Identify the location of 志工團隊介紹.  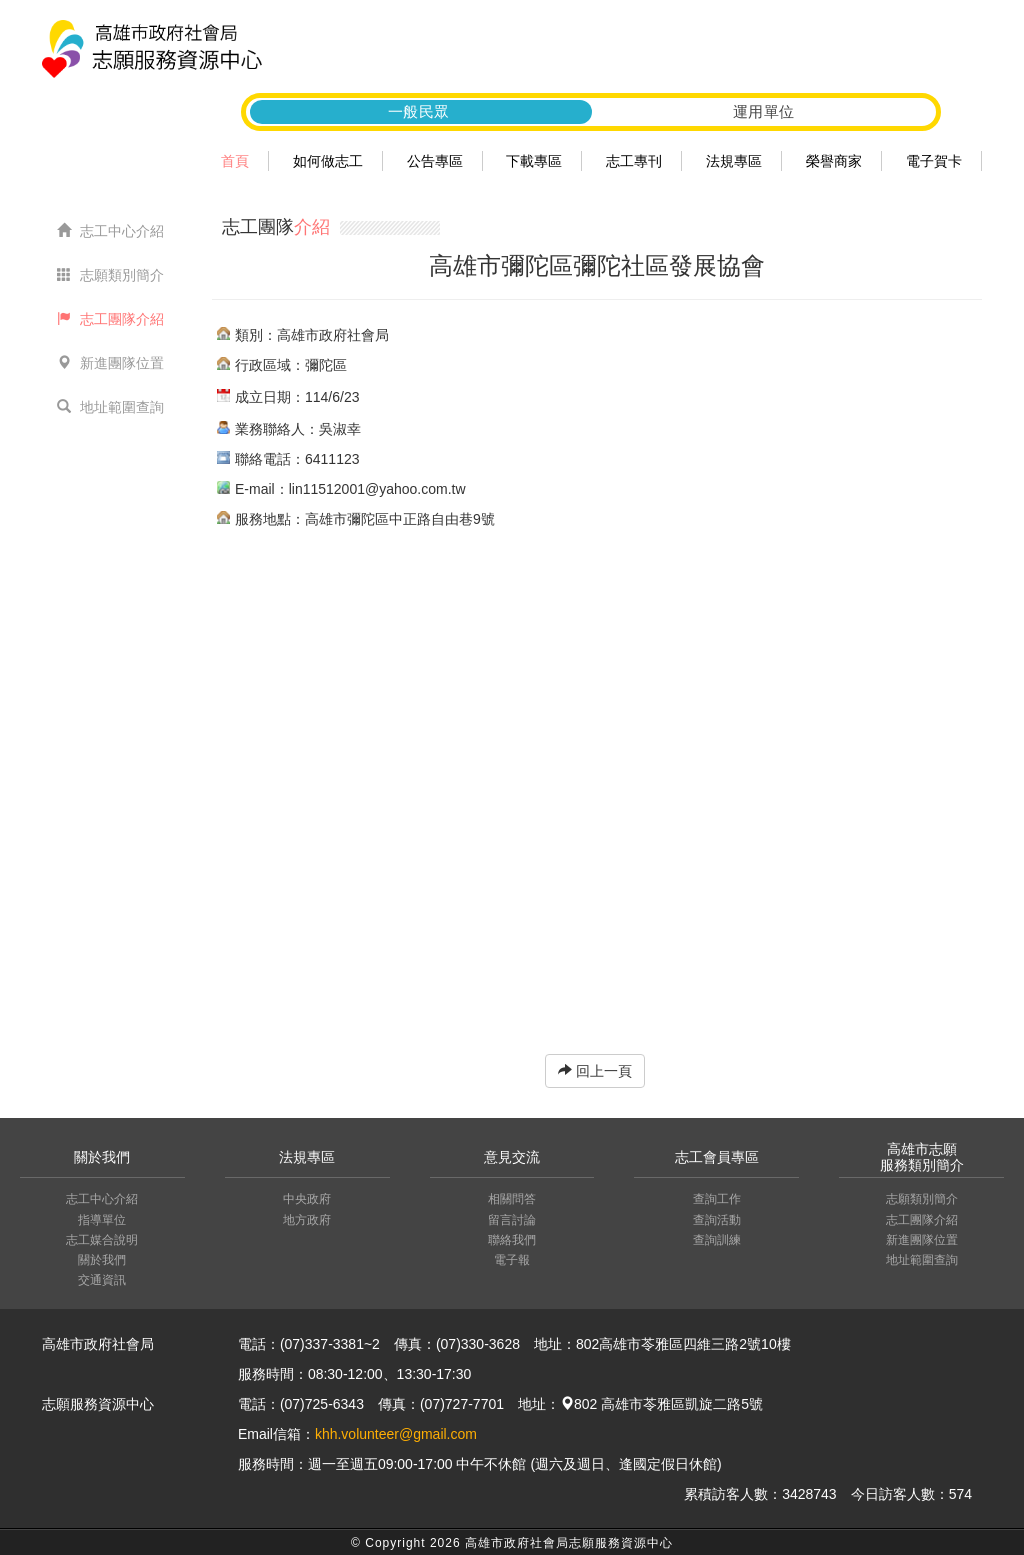
(110, 319).